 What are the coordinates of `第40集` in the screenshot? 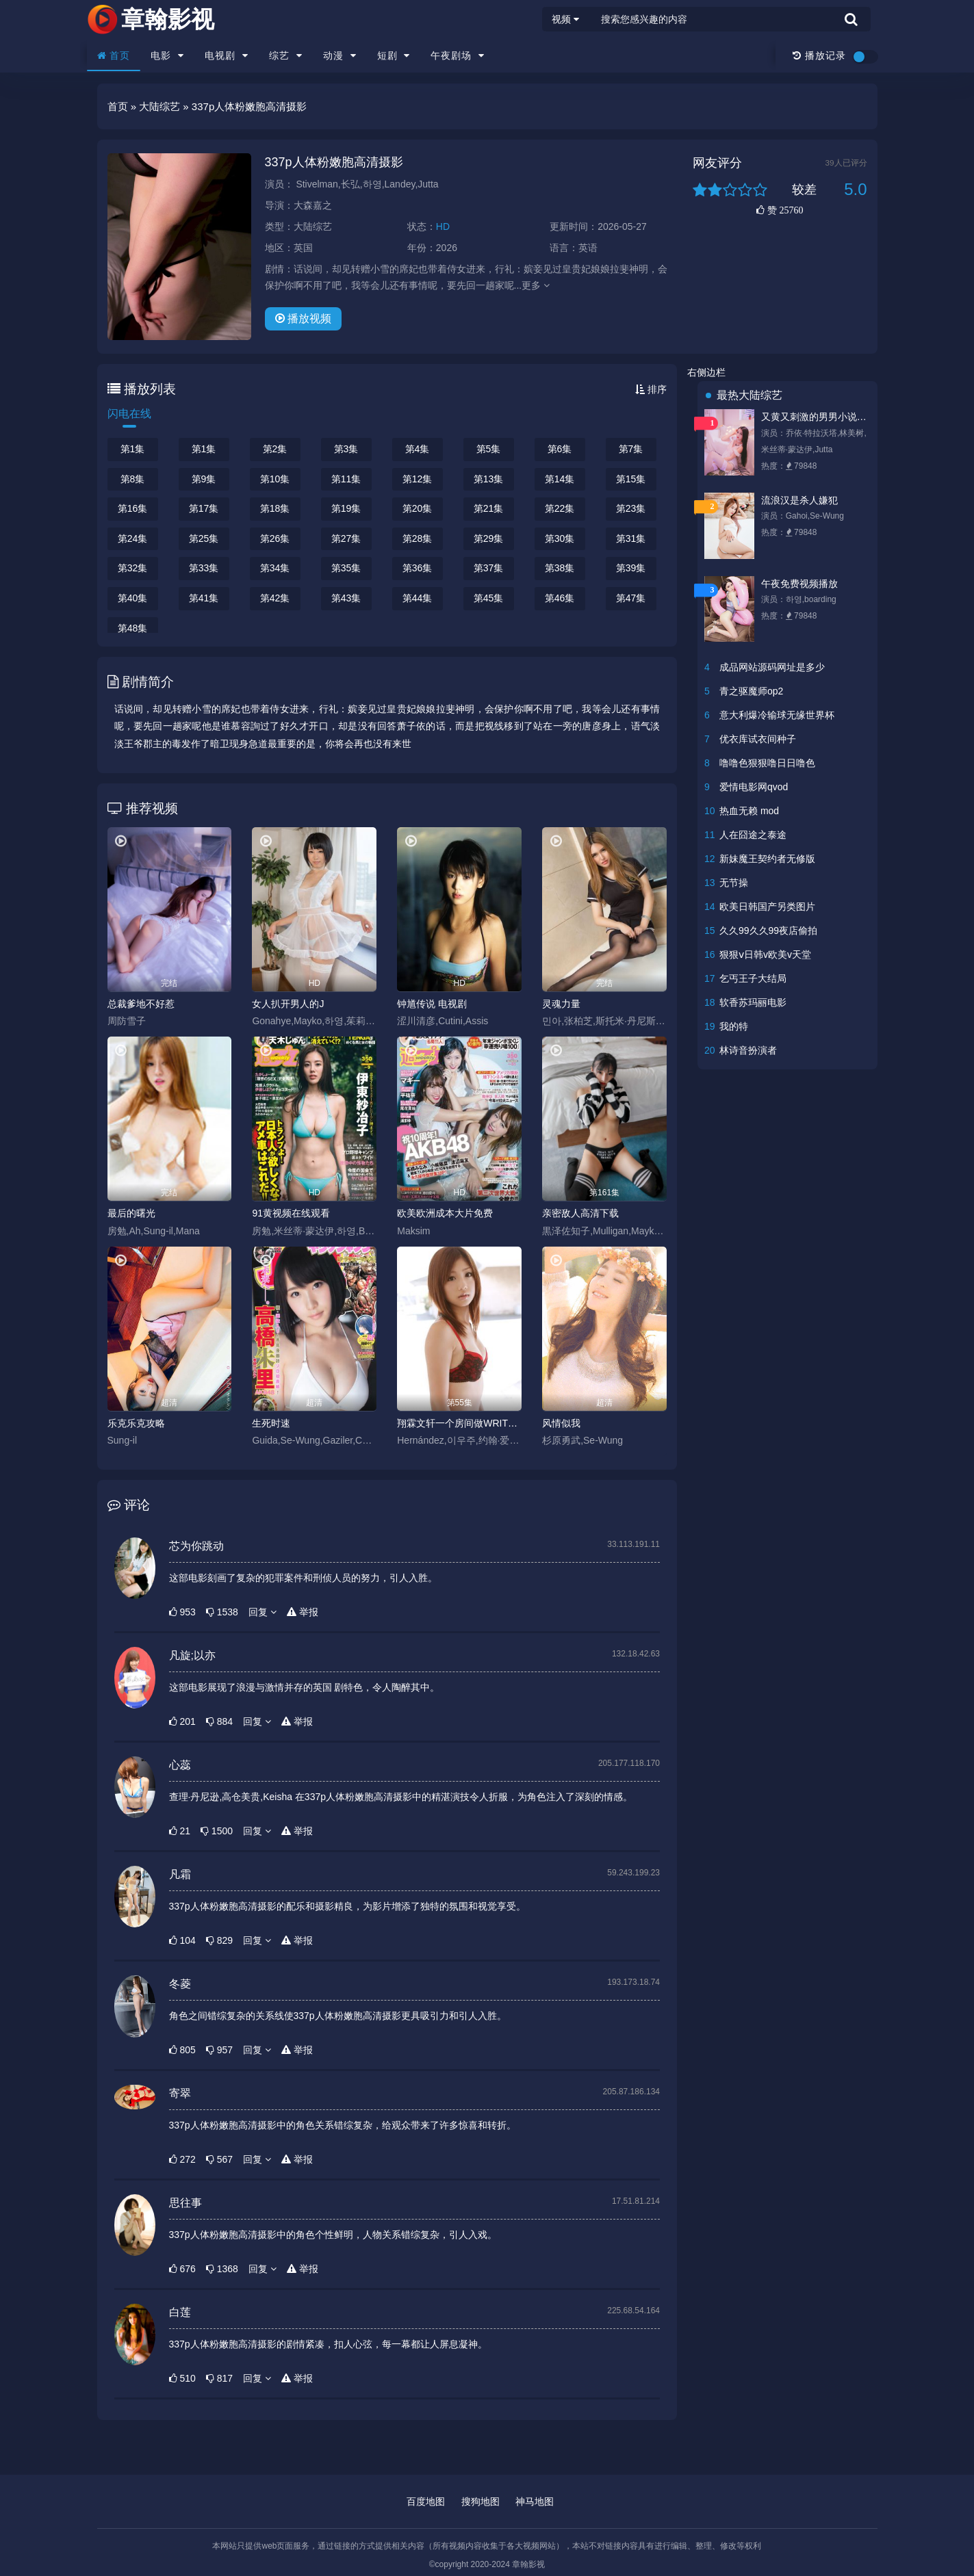 It's located at (133, 598).